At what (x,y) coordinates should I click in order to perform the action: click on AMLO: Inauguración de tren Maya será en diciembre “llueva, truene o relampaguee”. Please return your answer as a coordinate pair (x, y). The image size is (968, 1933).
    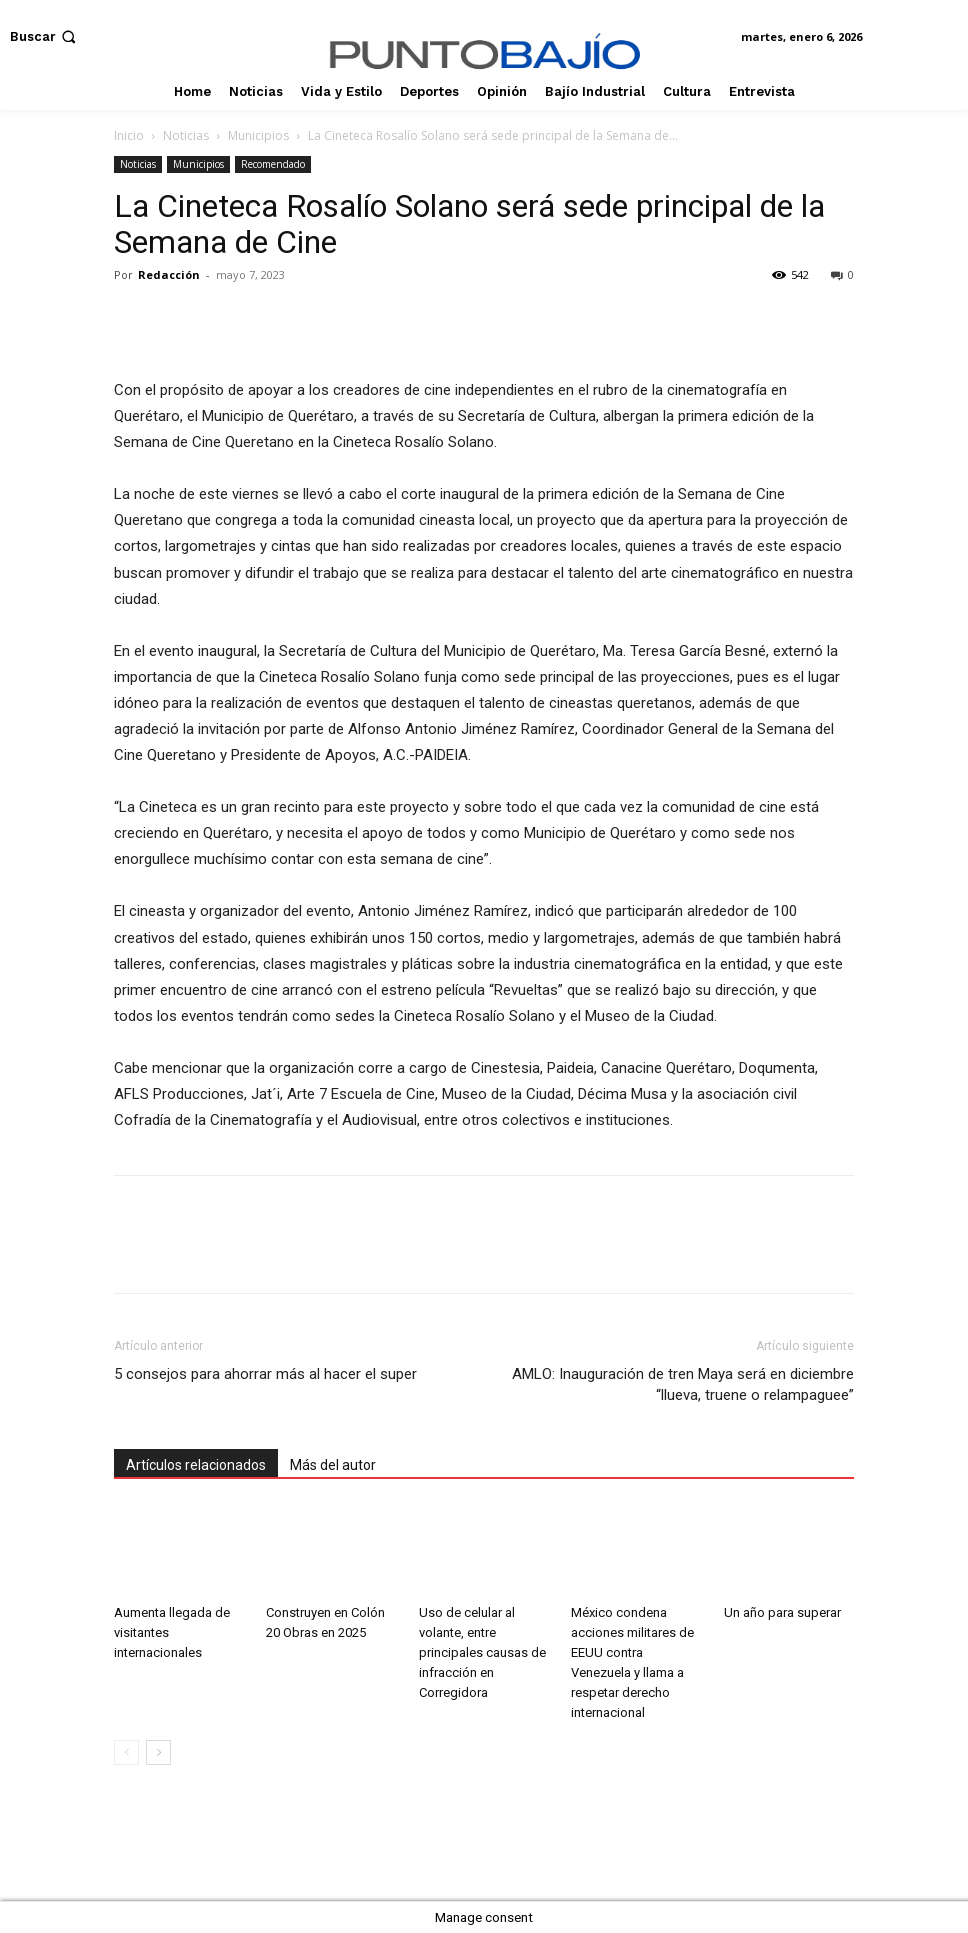
    Looking at the image, I should click on (683, 1384).